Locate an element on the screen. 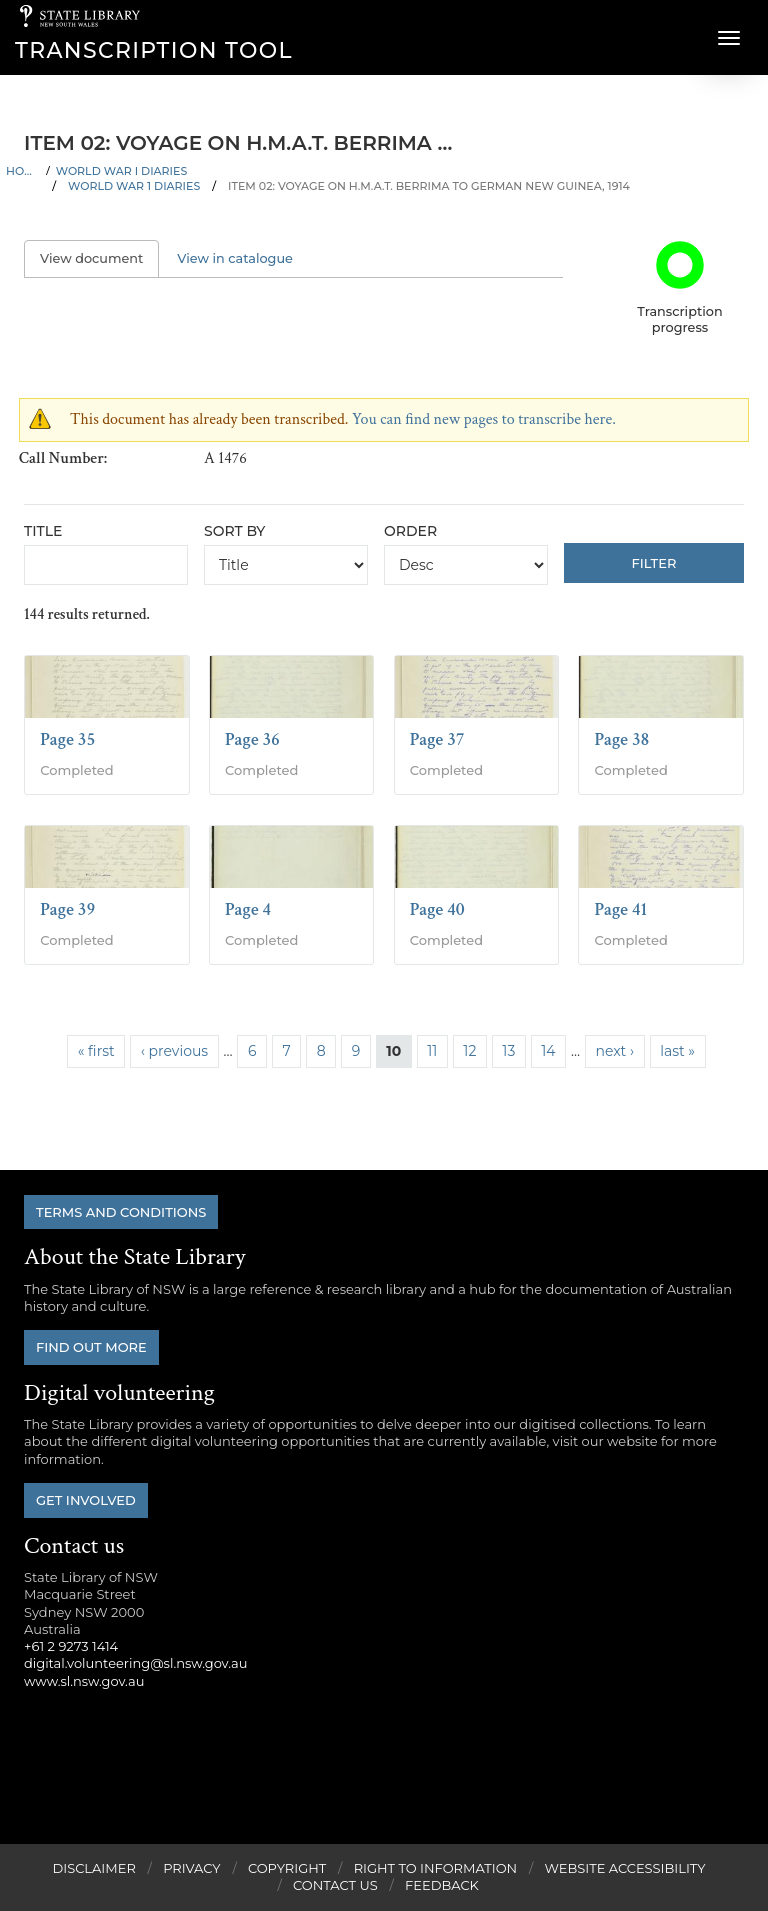 This screenshot has height=1911, width=768. Page 4 is located at coordinates (248, 909).